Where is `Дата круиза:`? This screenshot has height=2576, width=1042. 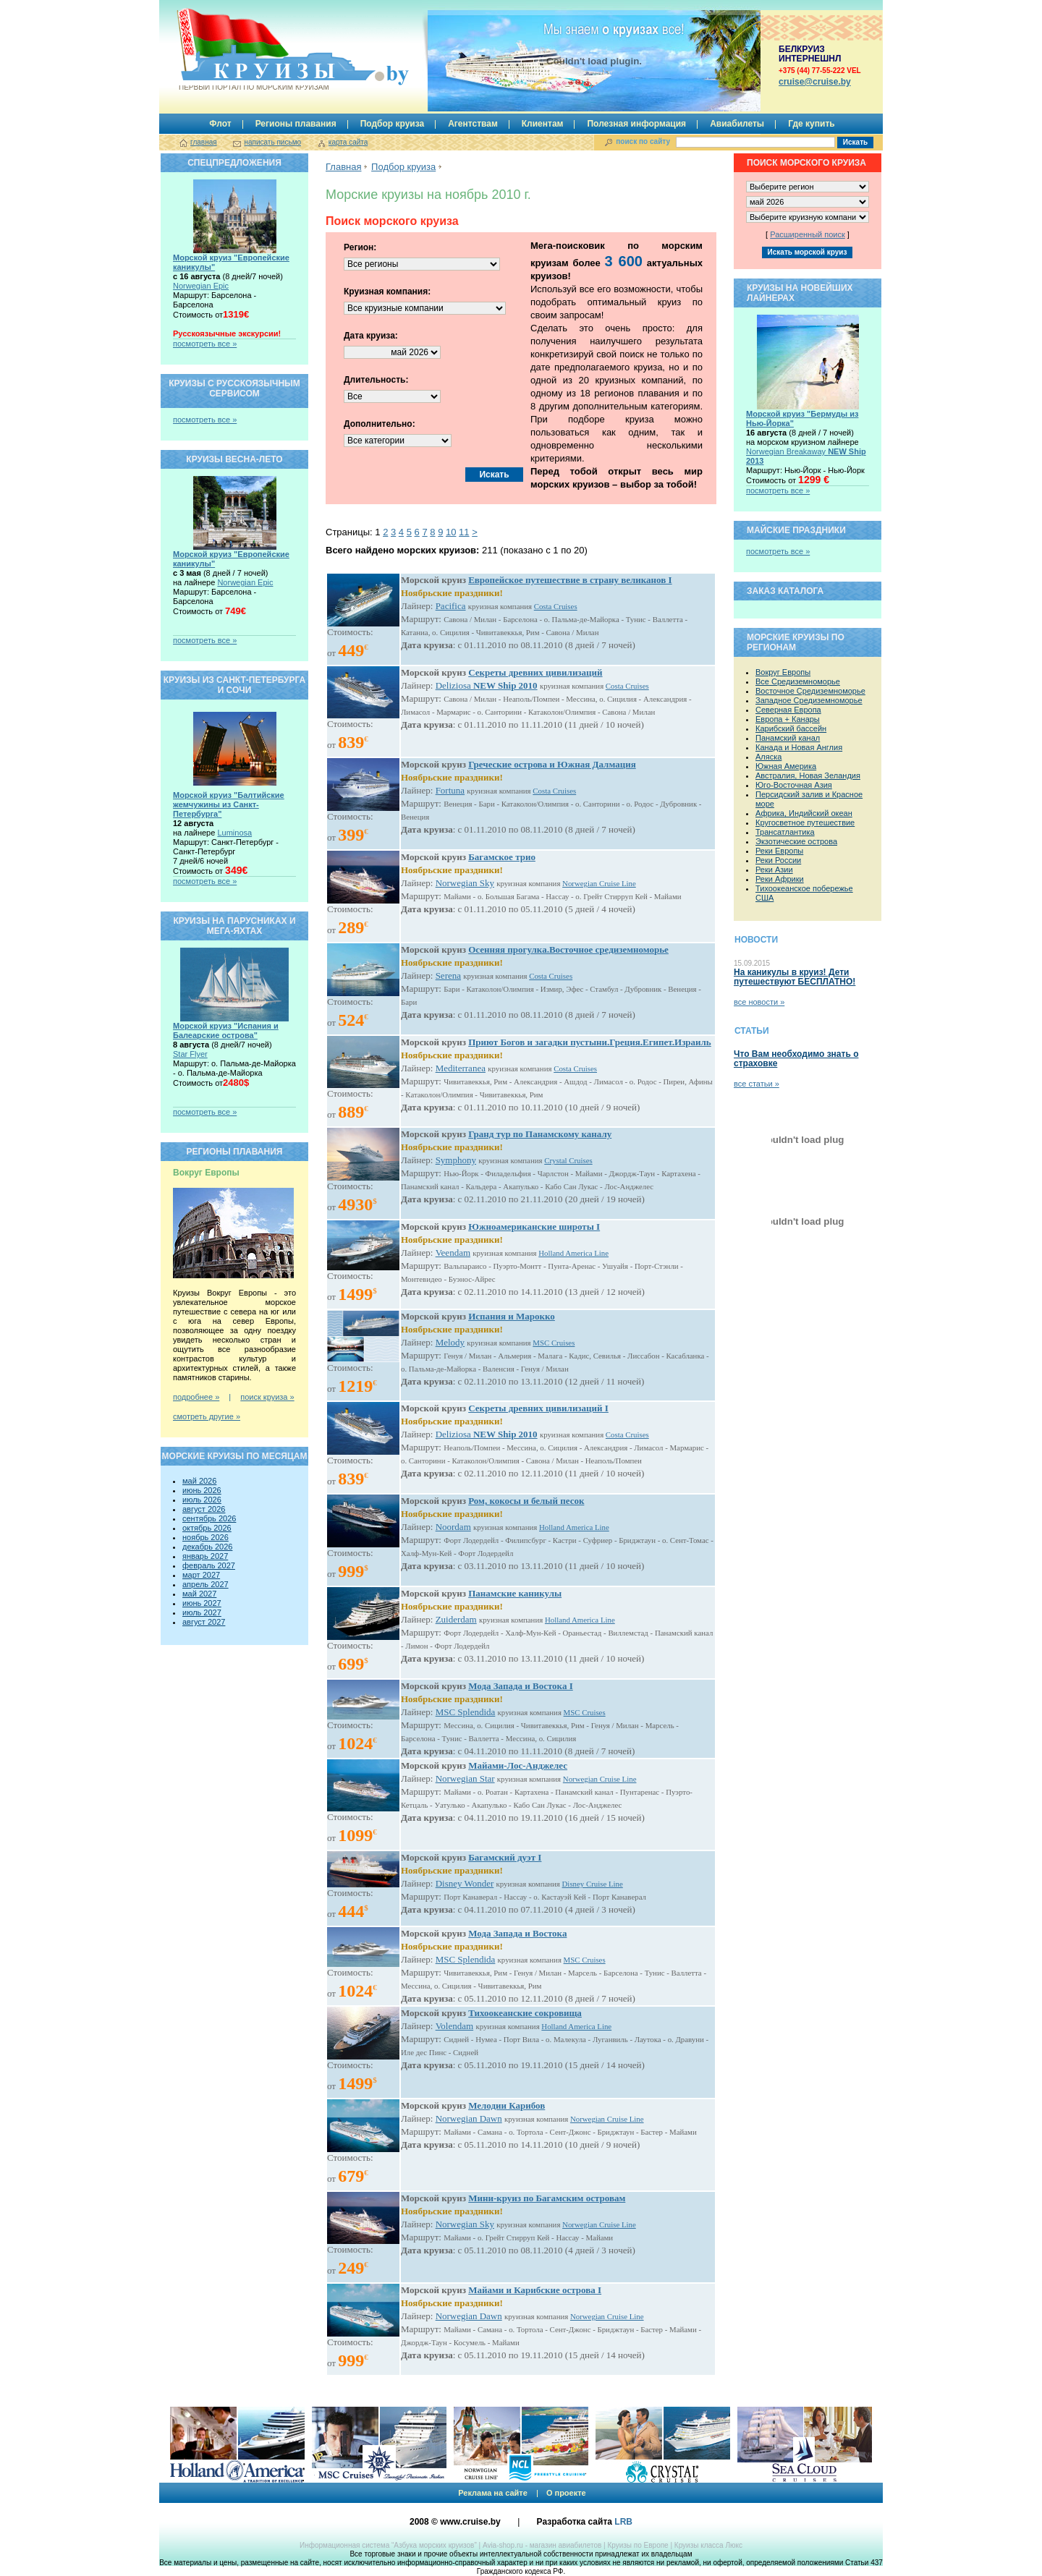 Дата круиза: is located at coordinates (371, 336).